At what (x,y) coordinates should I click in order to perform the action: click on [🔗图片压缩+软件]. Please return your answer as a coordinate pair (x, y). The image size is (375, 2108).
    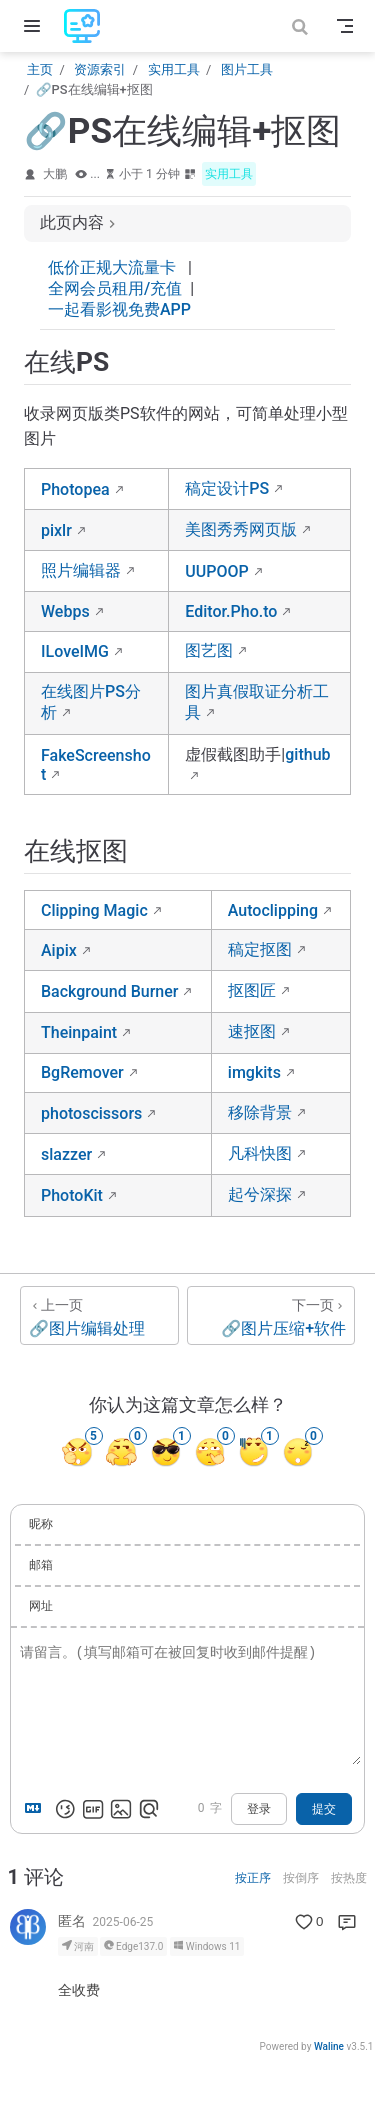
    Looking at the image, I should click on (271, 1315).